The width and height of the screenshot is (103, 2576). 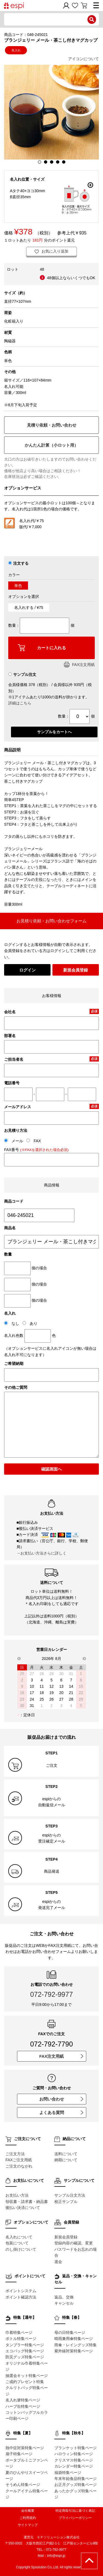 What do you see at coordinates (18, 2332) in the screenshot?
I see `巾着特集ページ` at bounding box center [18, 2332].